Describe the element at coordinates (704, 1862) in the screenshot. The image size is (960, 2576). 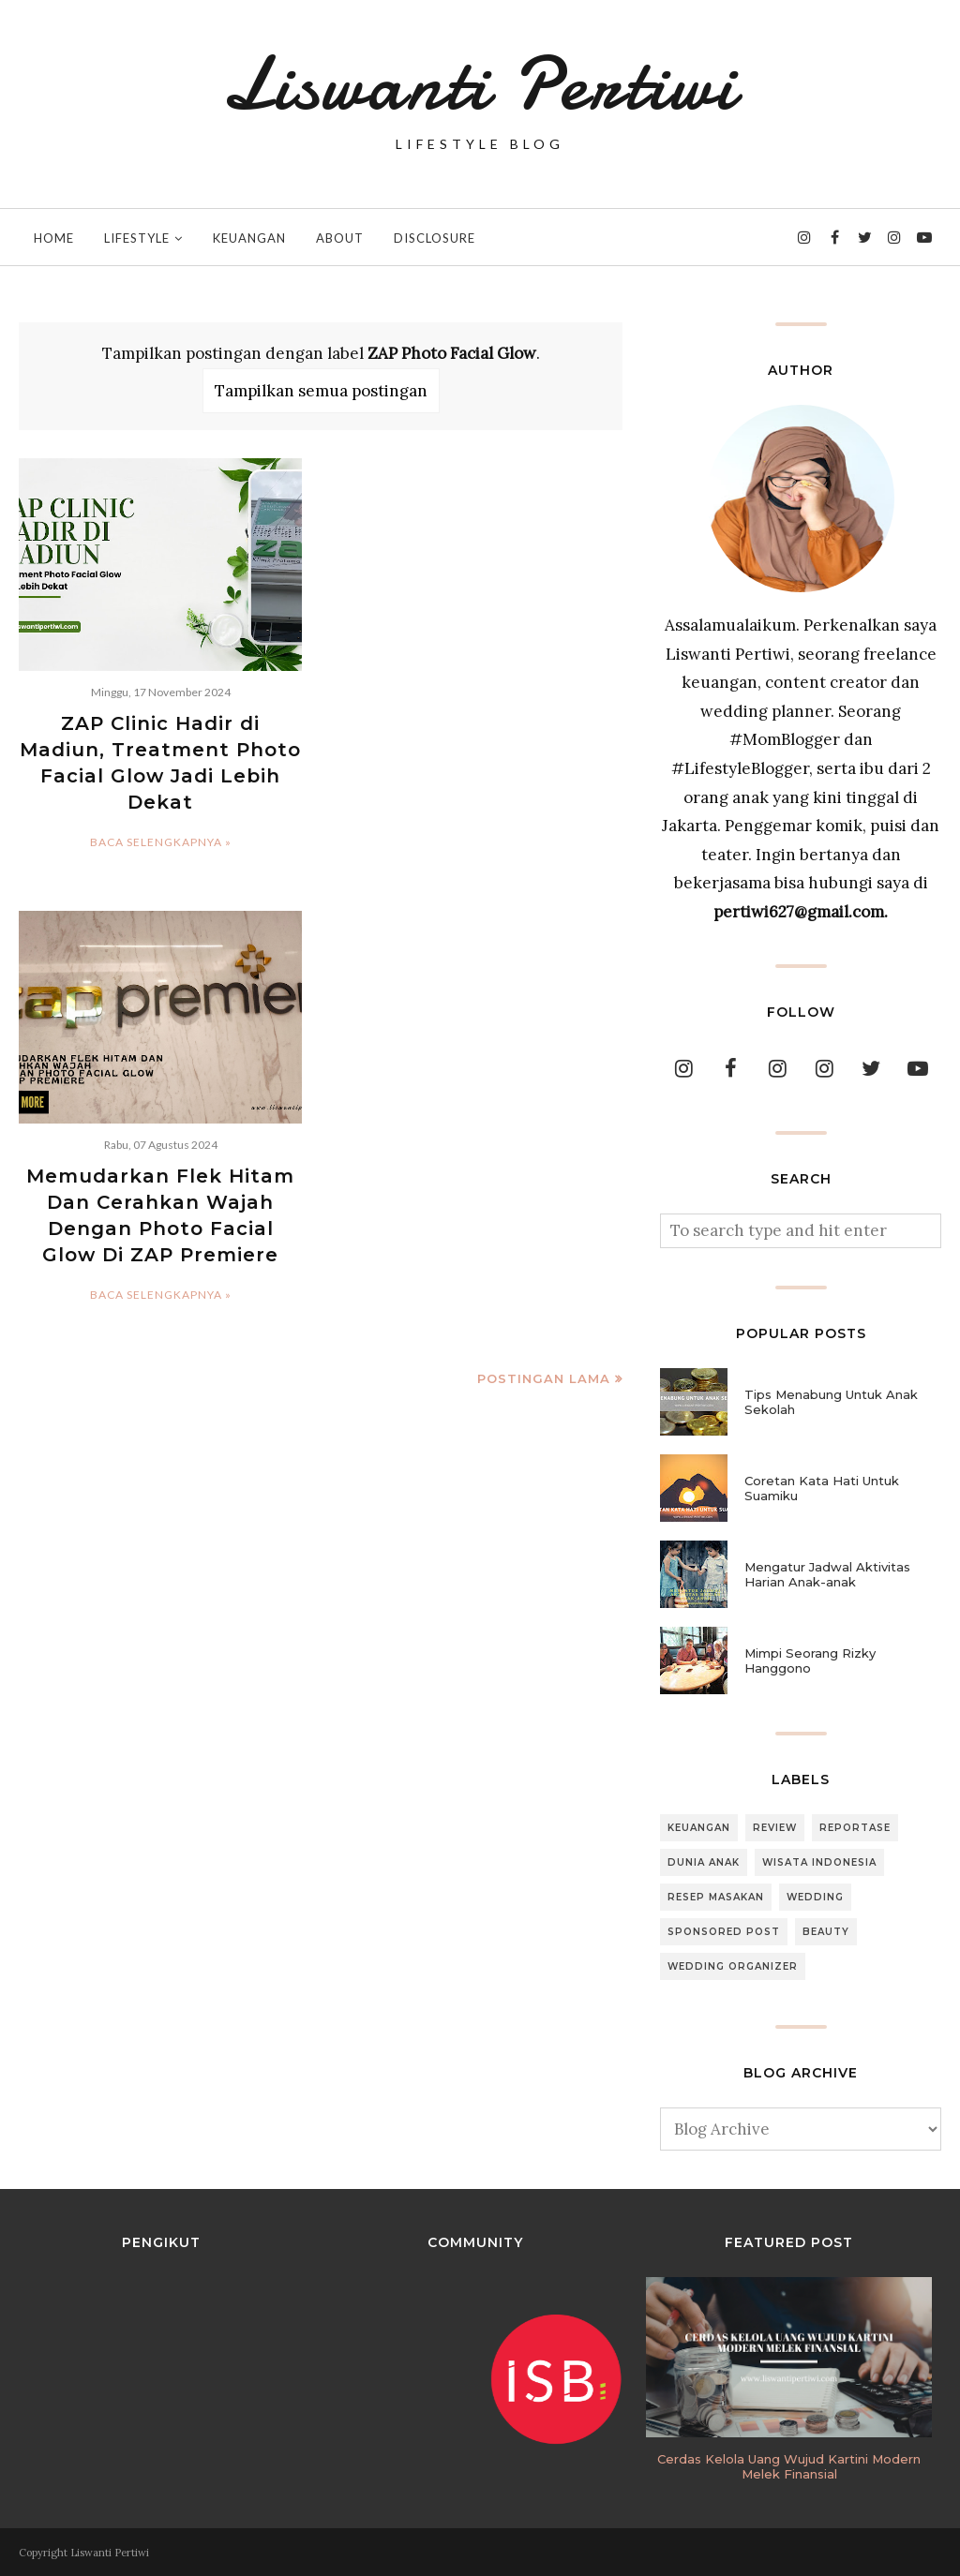
I see `Dunia Anak` at that location.